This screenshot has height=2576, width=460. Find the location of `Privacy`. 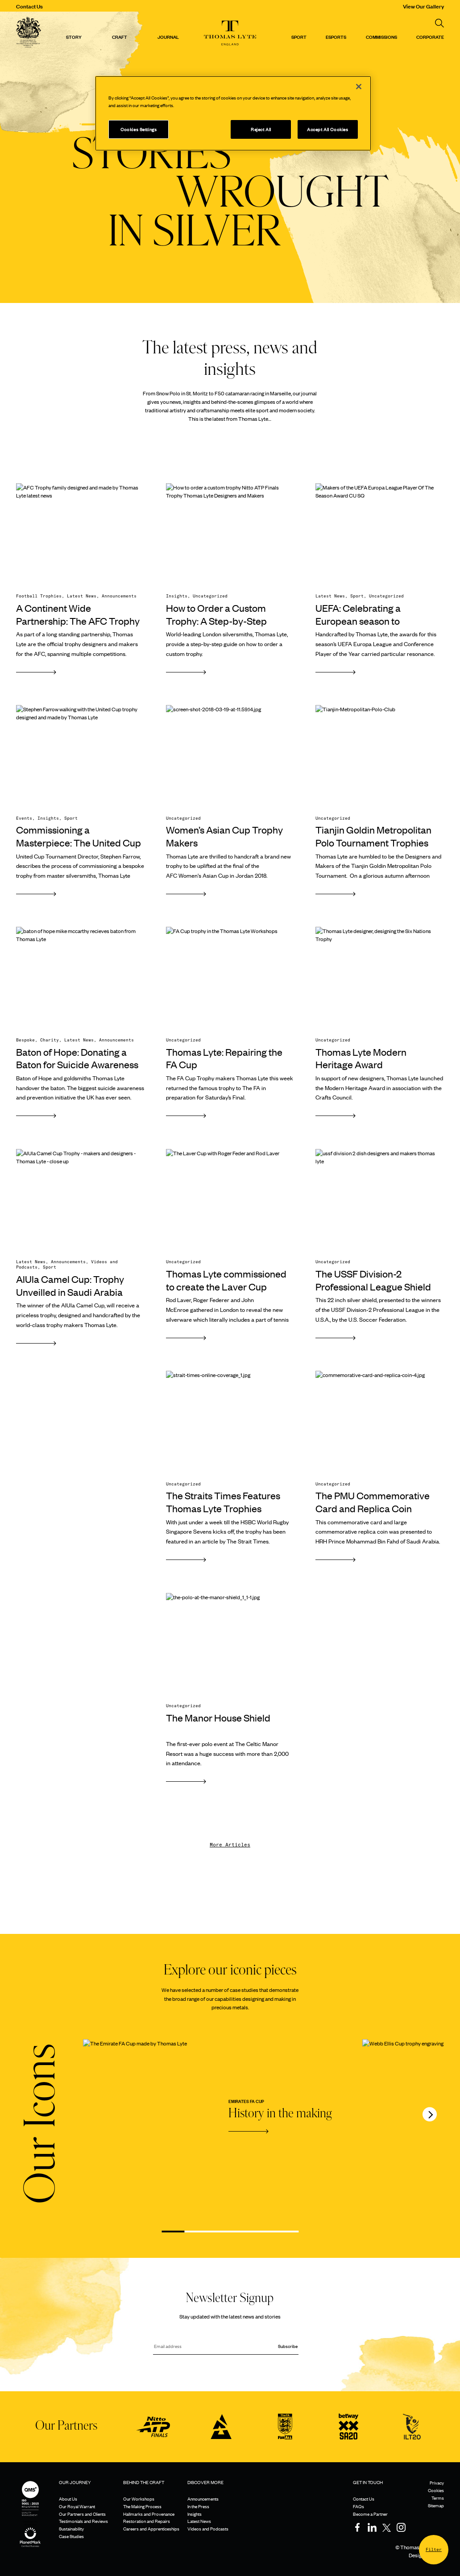

Privacy is located at coordinates (437, 2482).